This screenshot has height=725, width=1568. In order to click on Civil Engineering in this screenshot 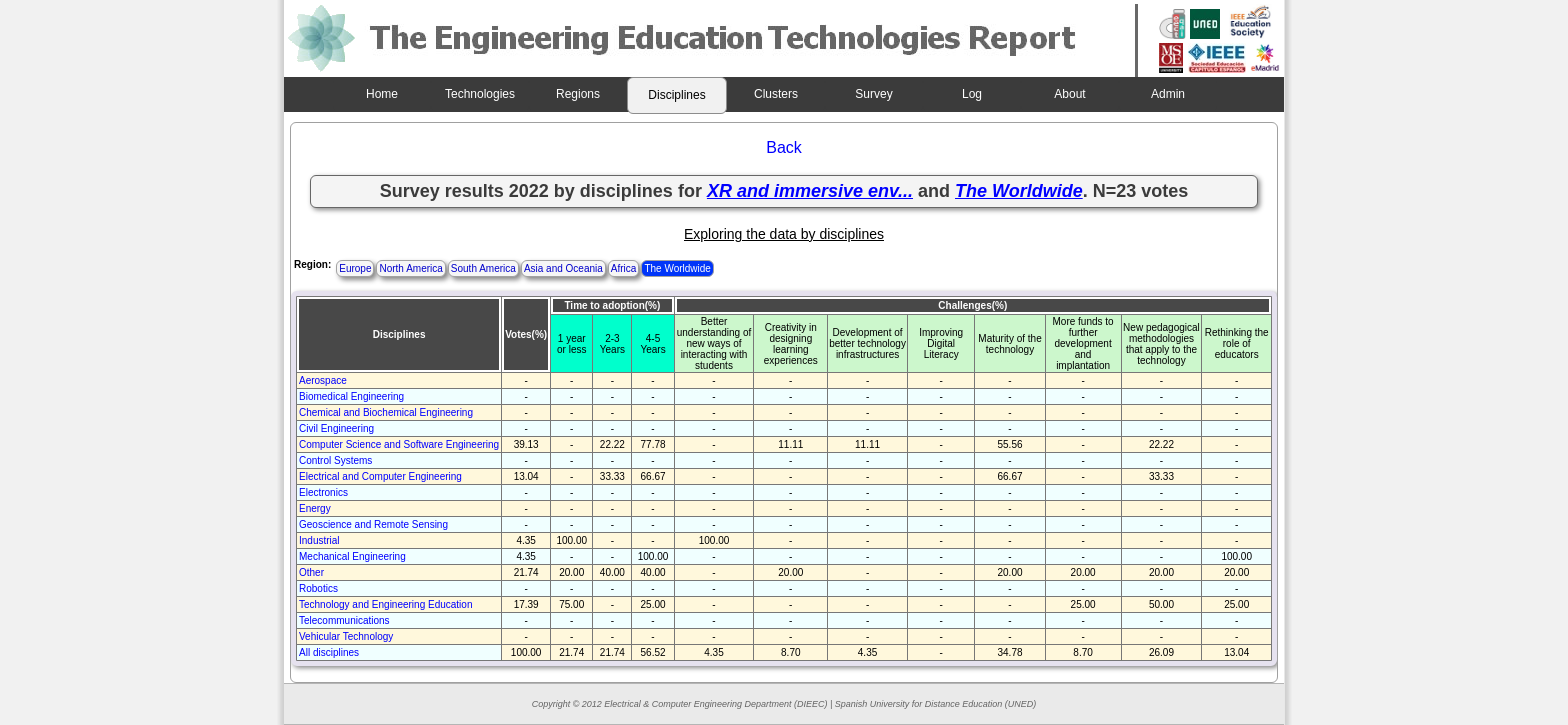, I will do `click(336, 428)`.